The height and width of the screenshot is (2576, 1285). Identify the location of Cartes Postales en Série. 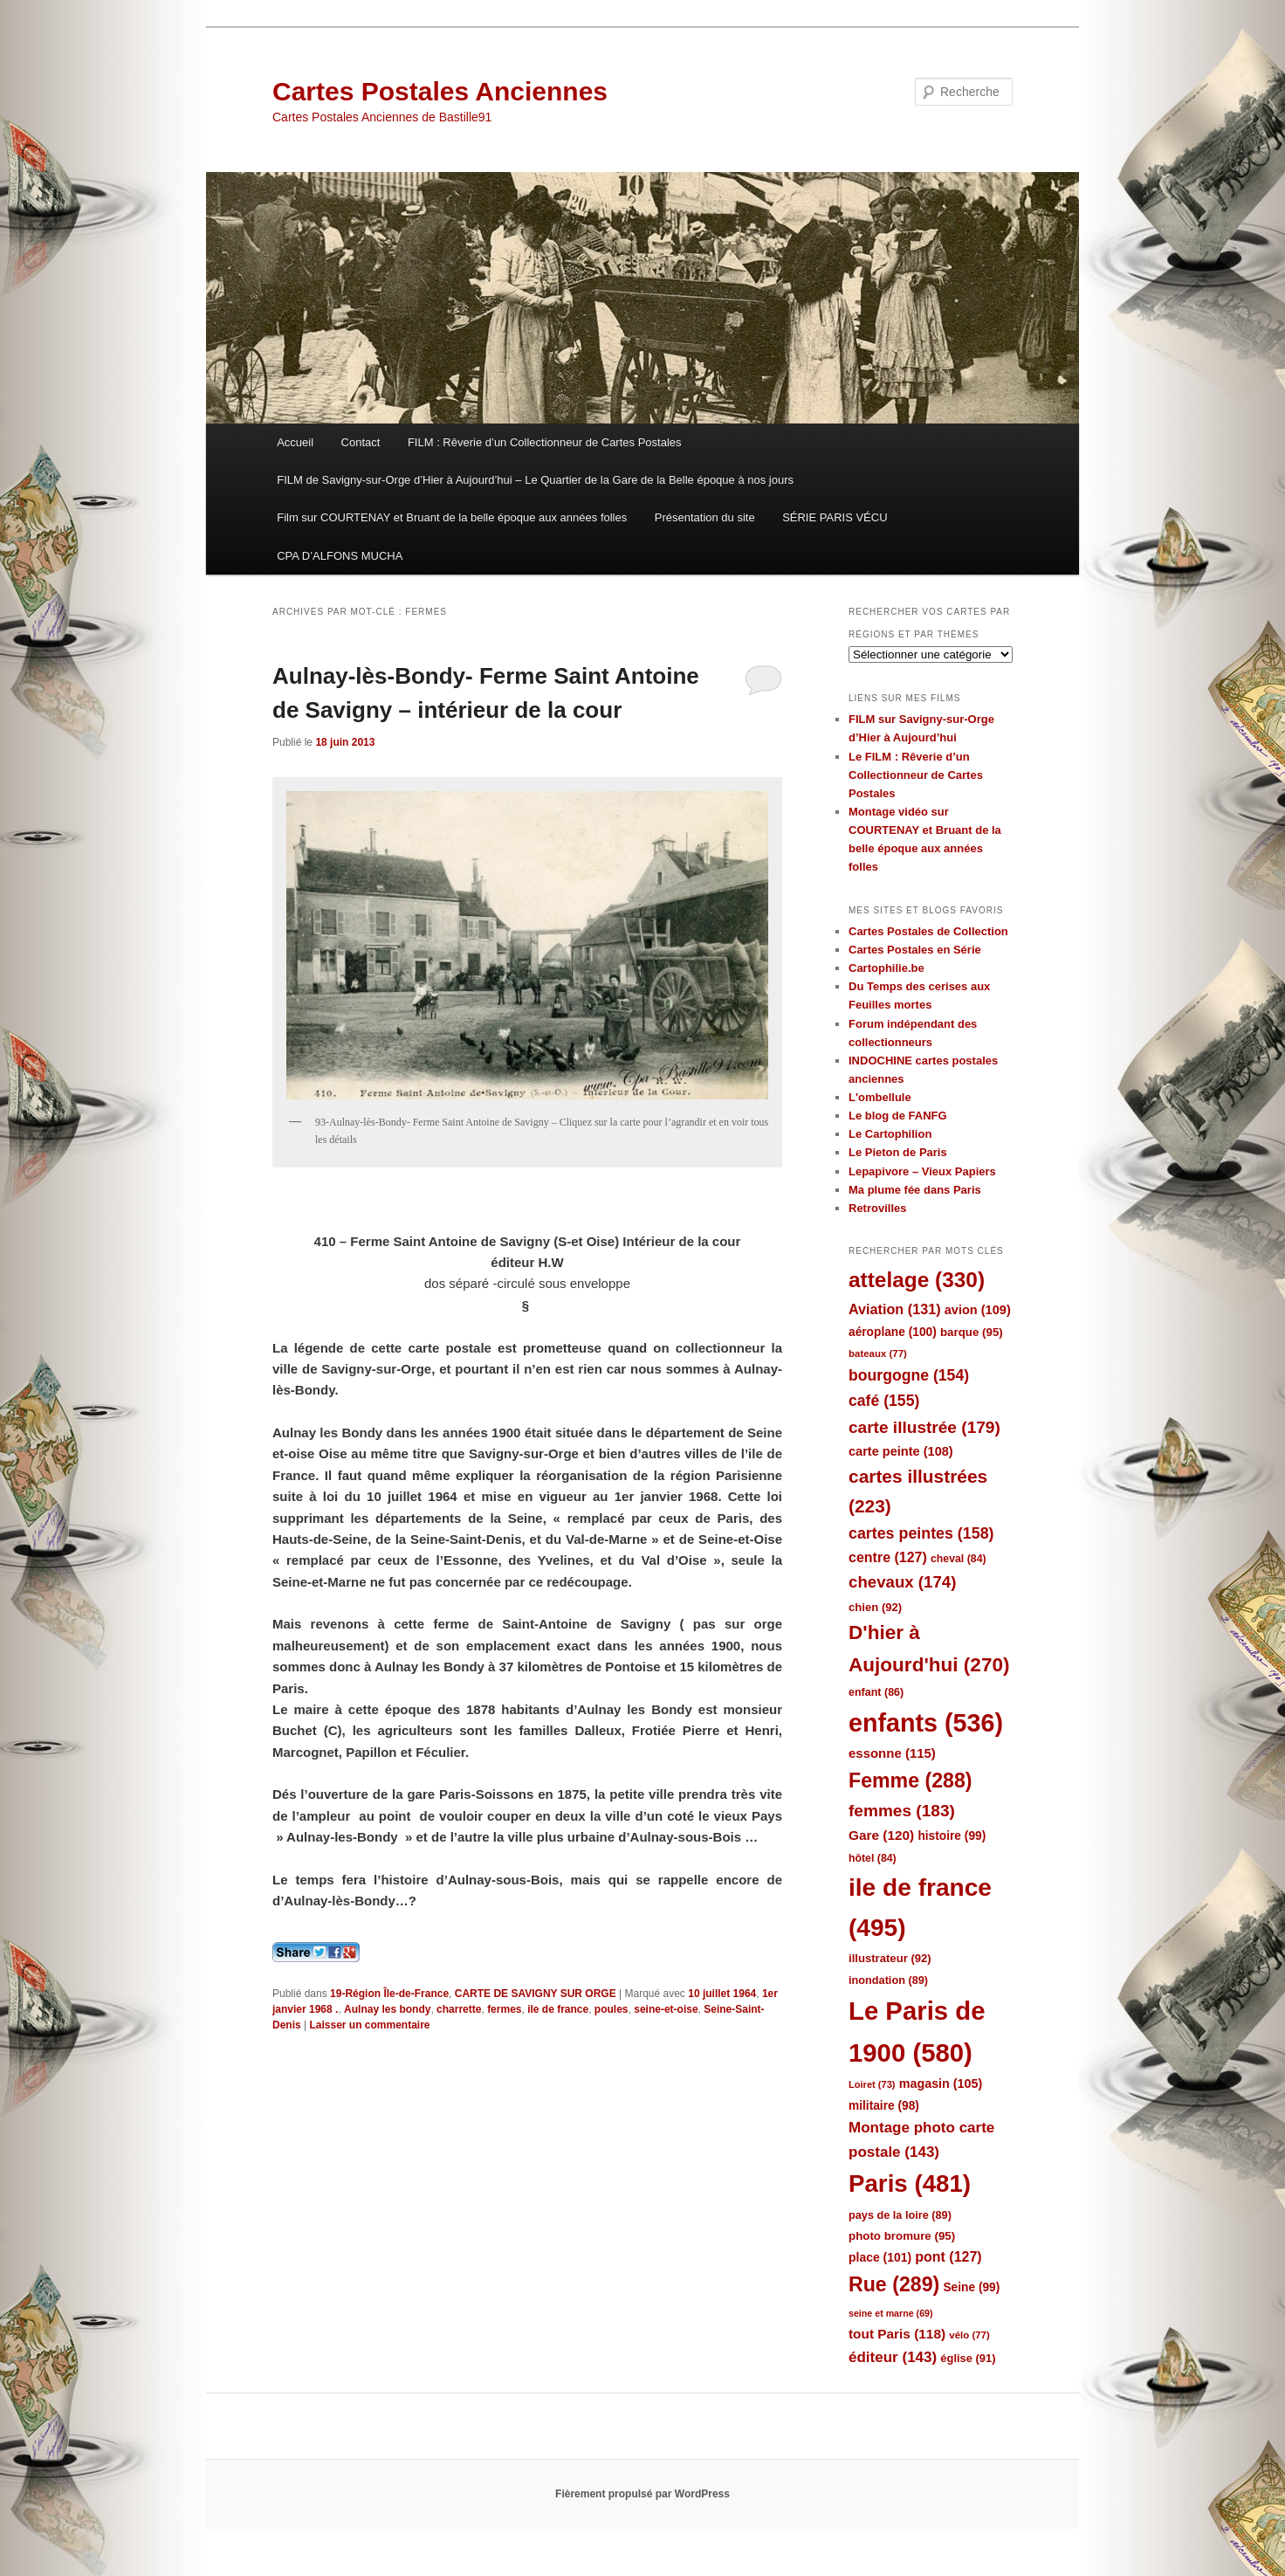
(915, 949).